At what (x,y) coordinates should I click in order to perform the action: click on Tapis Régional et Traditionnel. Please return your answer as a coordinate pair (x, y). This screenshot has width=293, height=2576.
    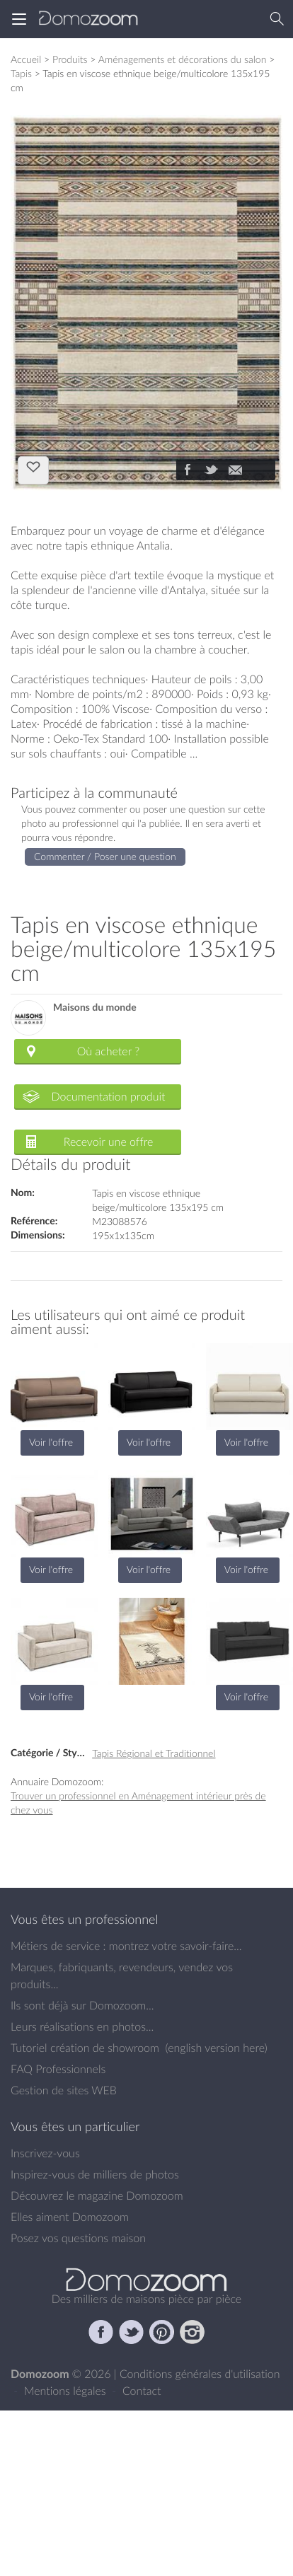
    Looking at the image, I should click on (153, 1753).